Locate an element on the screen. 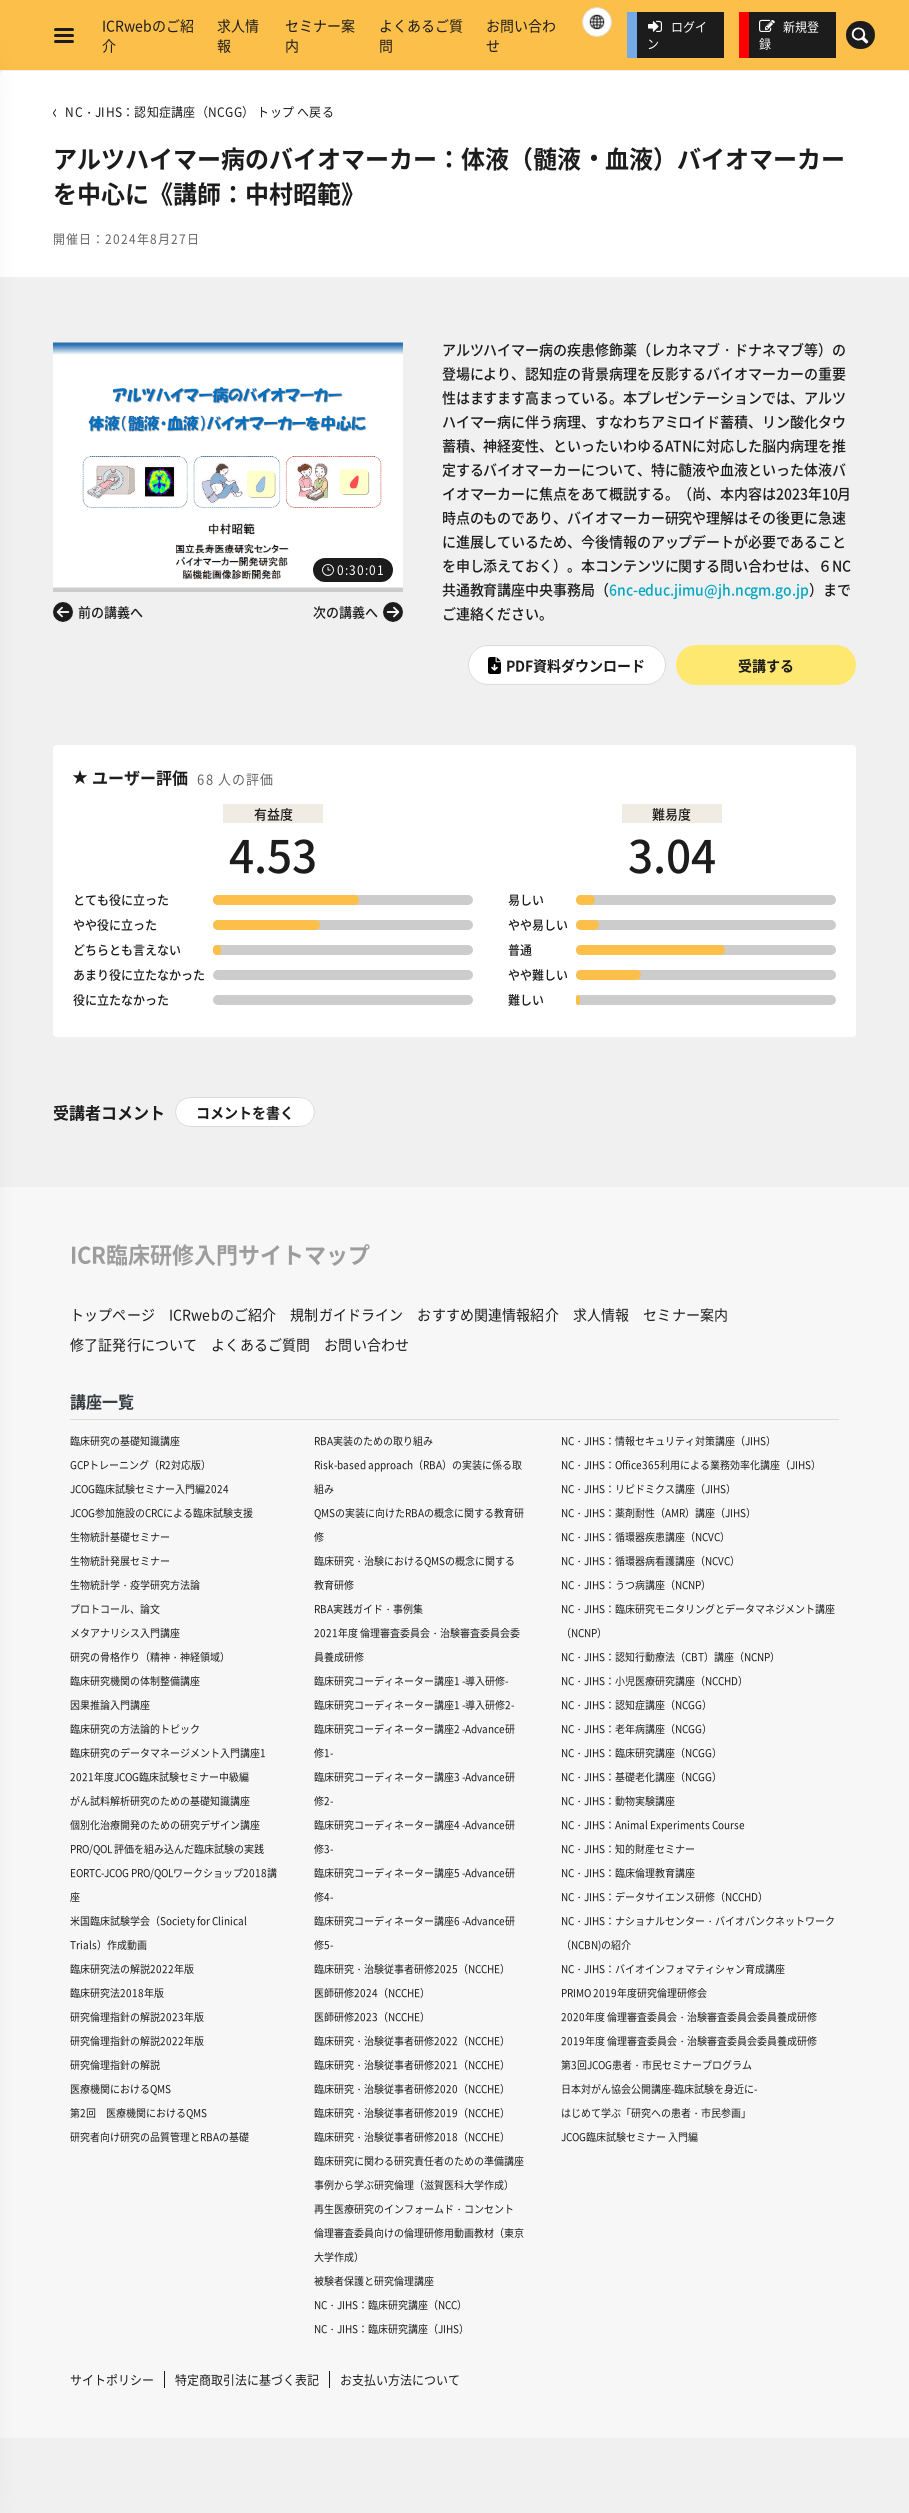 This screenshot has height=2513, width=909. 事例から学ぶ研究倫理（滋賀医科大学作成） is located at coordinates (414, 2184).